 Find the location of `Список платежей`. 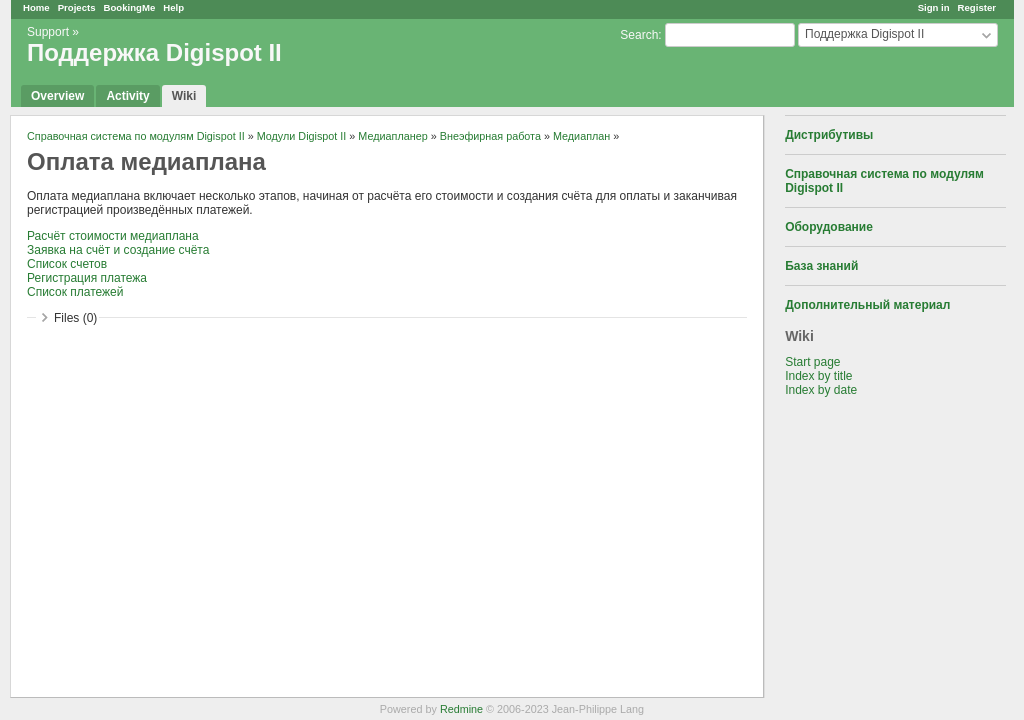

Список платежей is located at coordinates (75, 292).